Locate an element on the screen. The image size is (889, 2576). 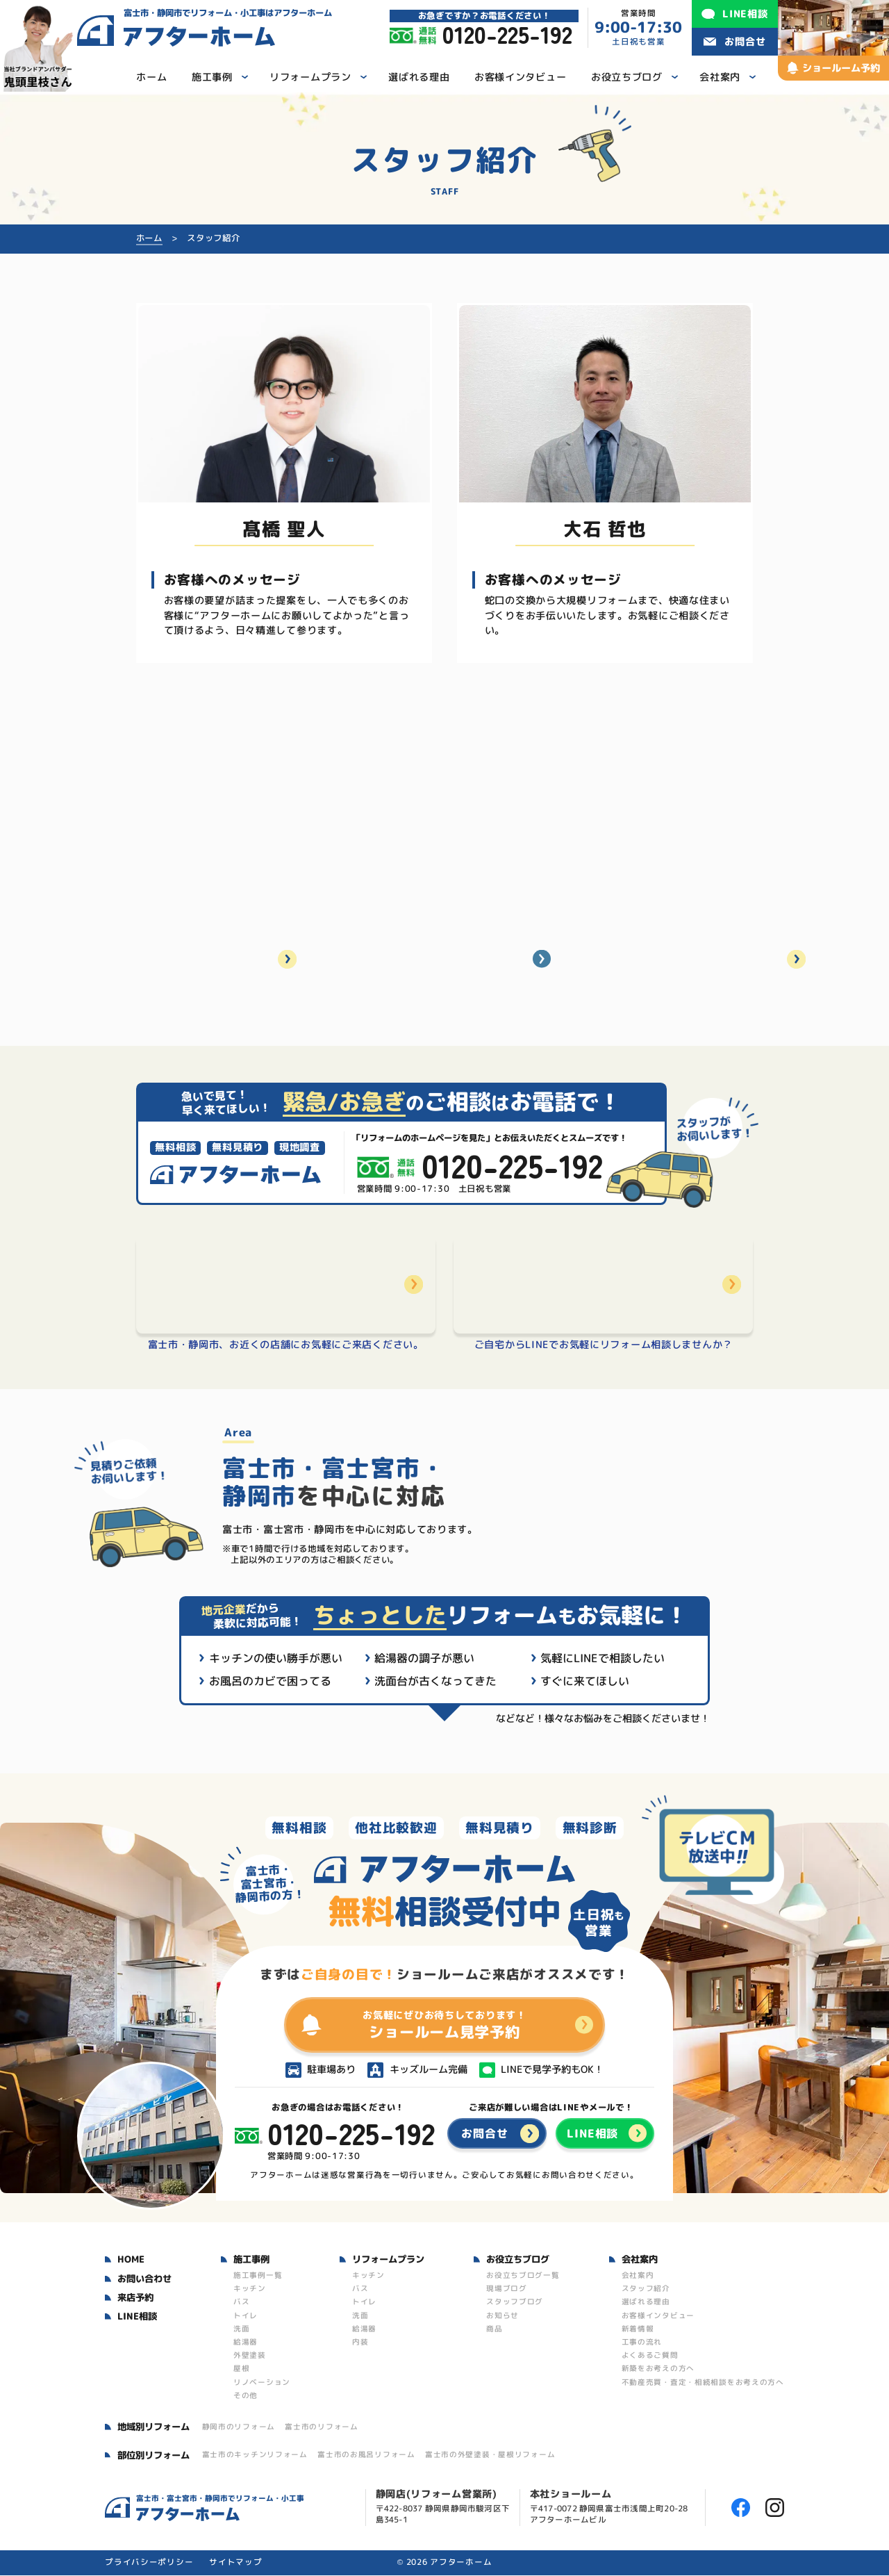
施工事例一覧 is located at coordinates (257, 2276).